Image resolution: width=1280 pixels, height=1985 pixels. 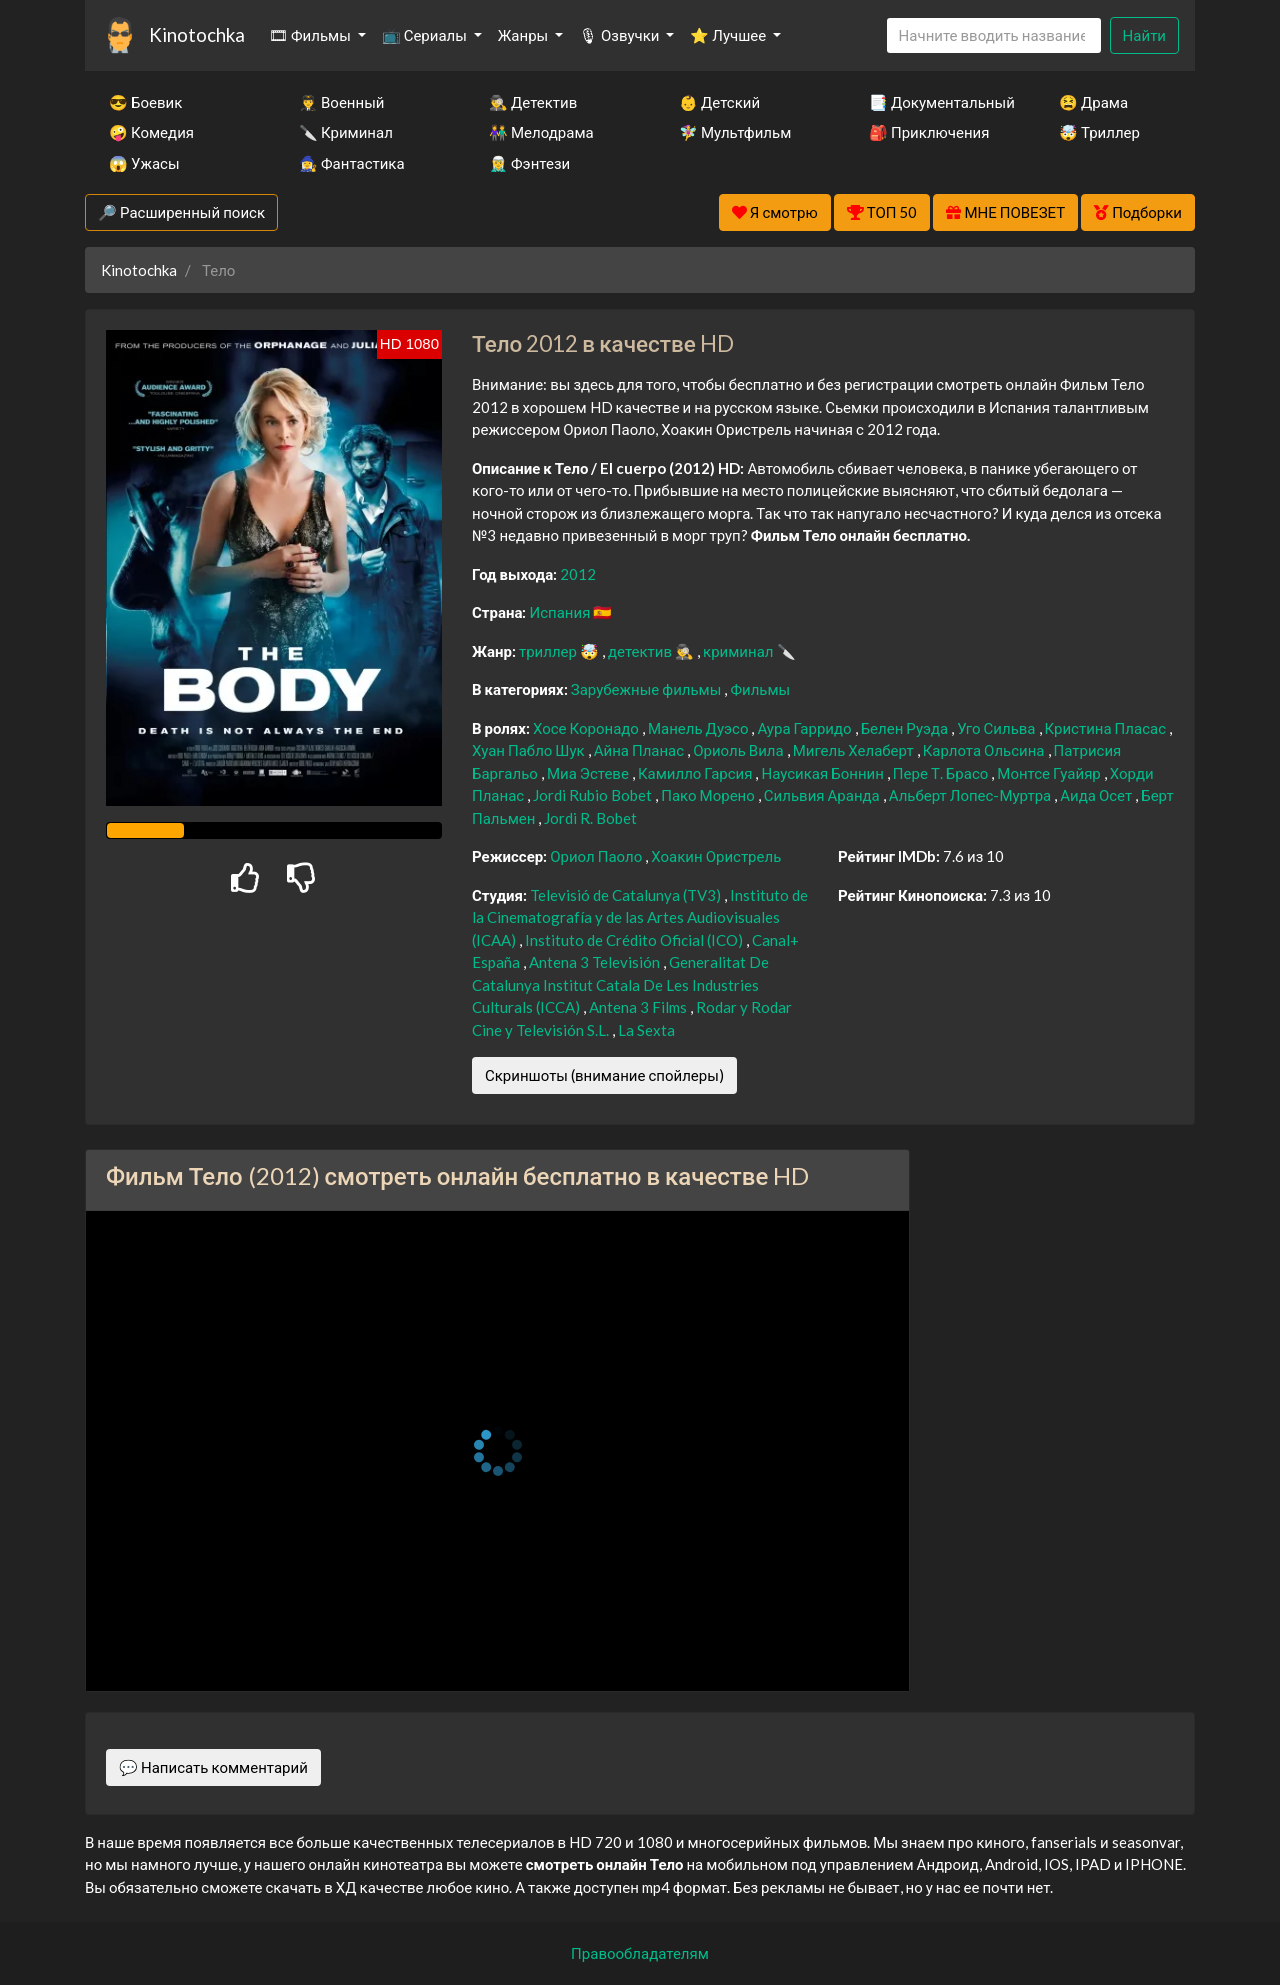 What do you see at coordinates (823, 773) in the screenshot?
I see `Наусикая Боннин` at bounding box center [823, 773].